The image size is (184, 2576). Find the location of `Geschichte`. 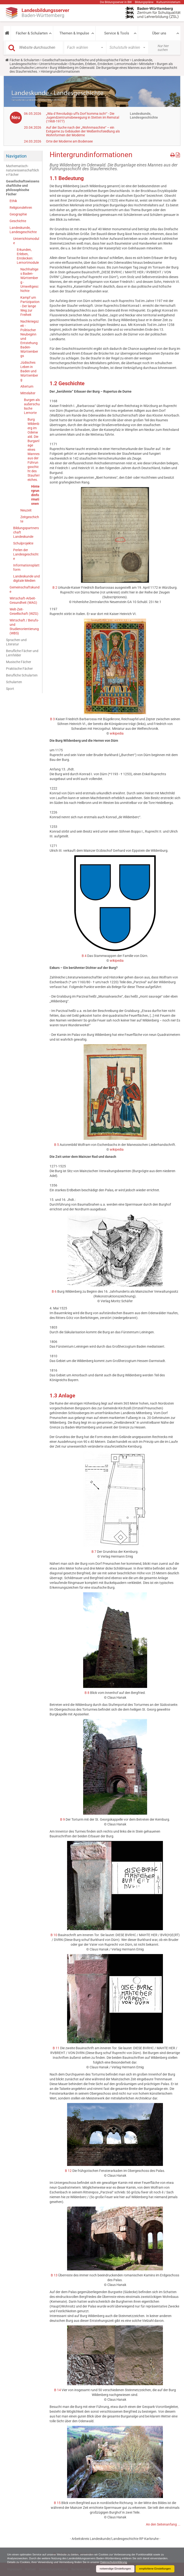

Geschichte is located at coordinates (18, 221).